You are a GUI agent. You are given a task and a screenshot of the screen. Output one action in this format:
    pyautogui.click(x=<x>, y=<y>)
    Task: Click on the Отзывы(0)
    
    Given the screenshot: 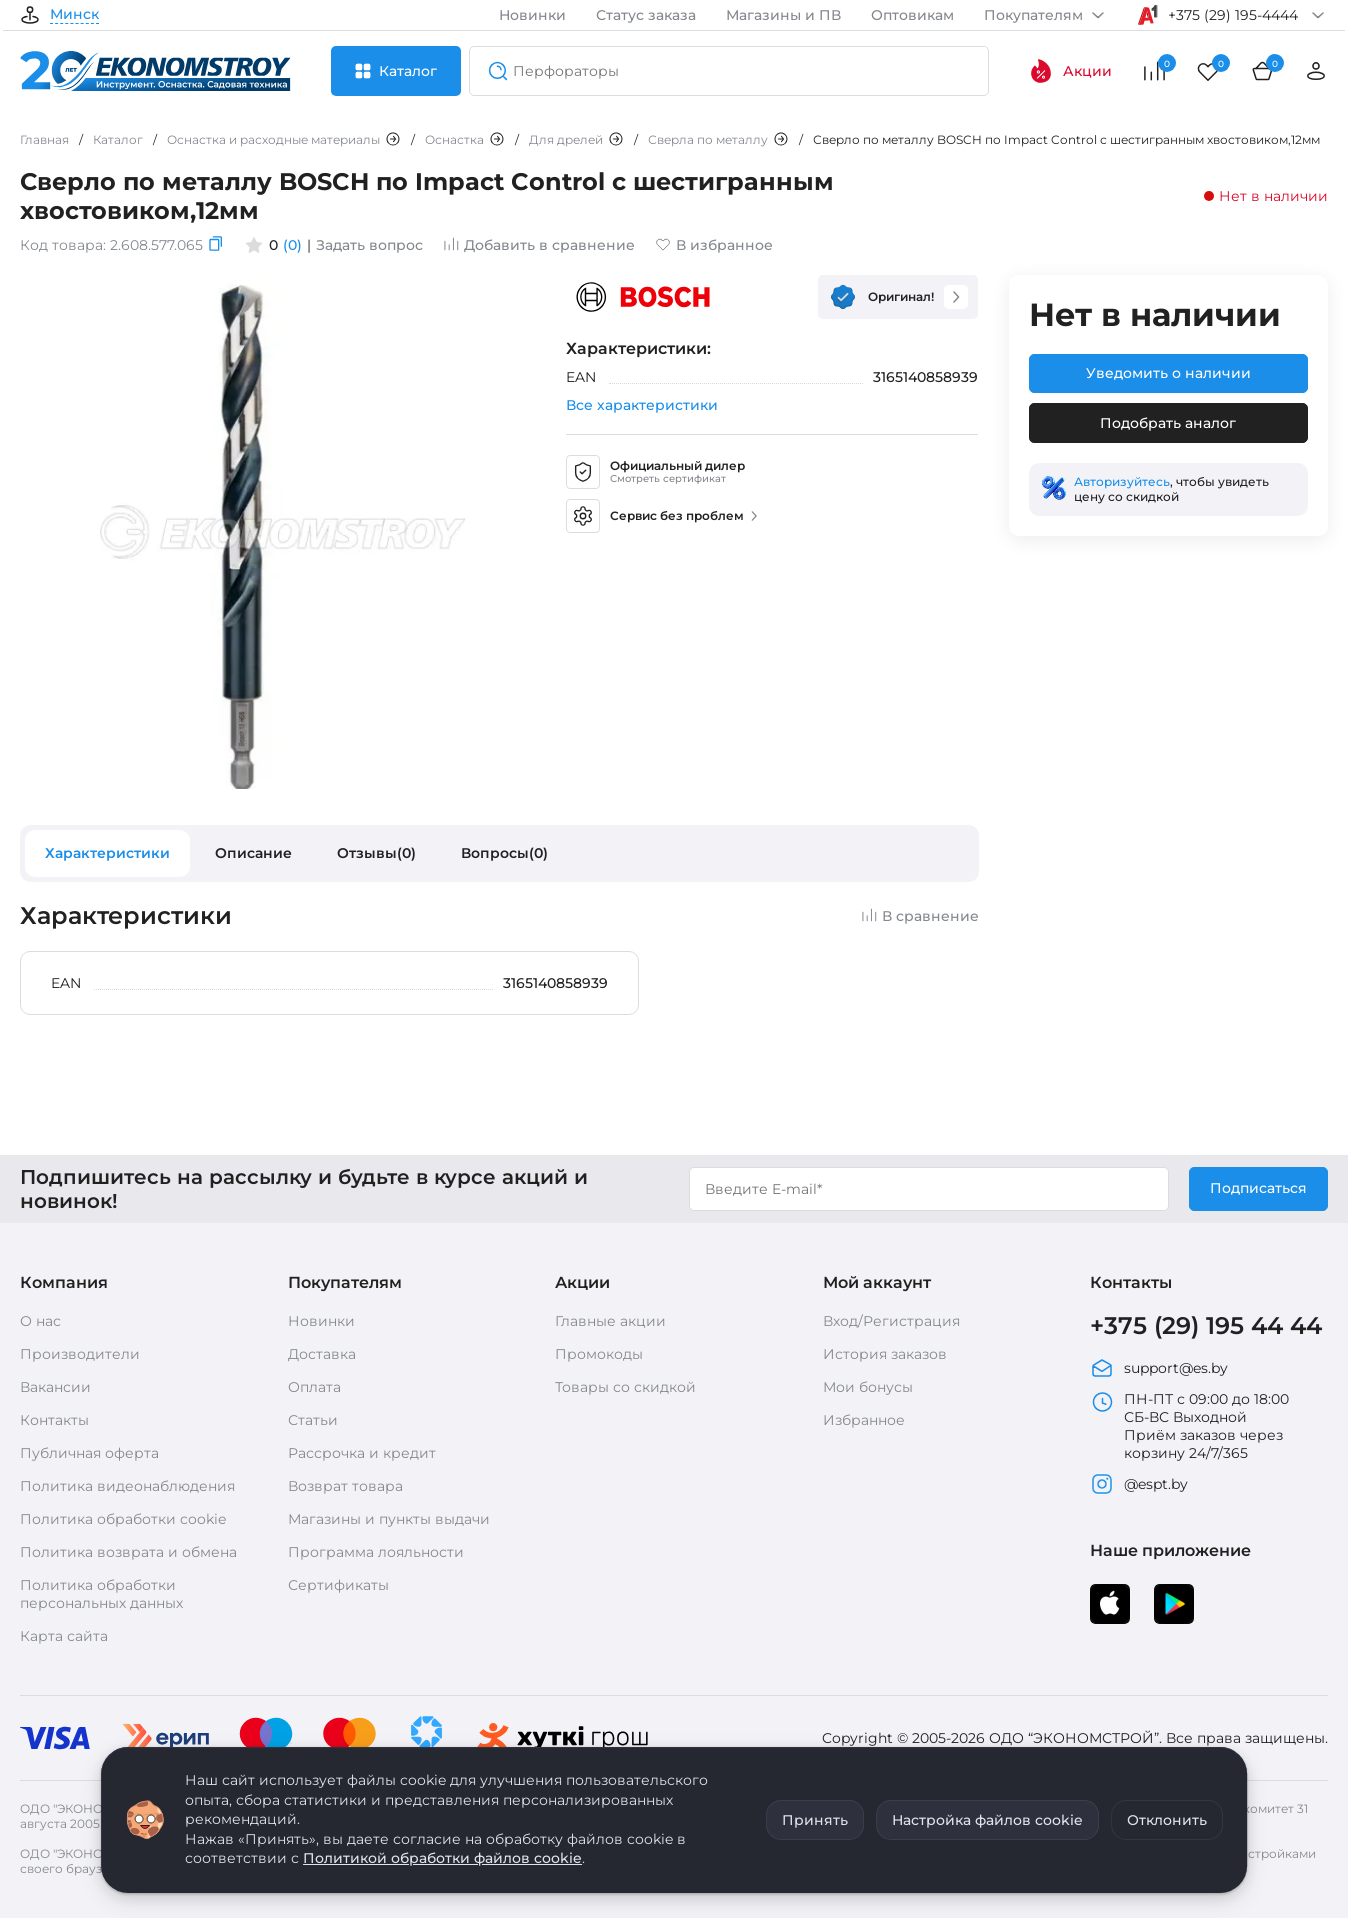 What is the action you would take?
    pyautogui.click(x=376, y=853)
    